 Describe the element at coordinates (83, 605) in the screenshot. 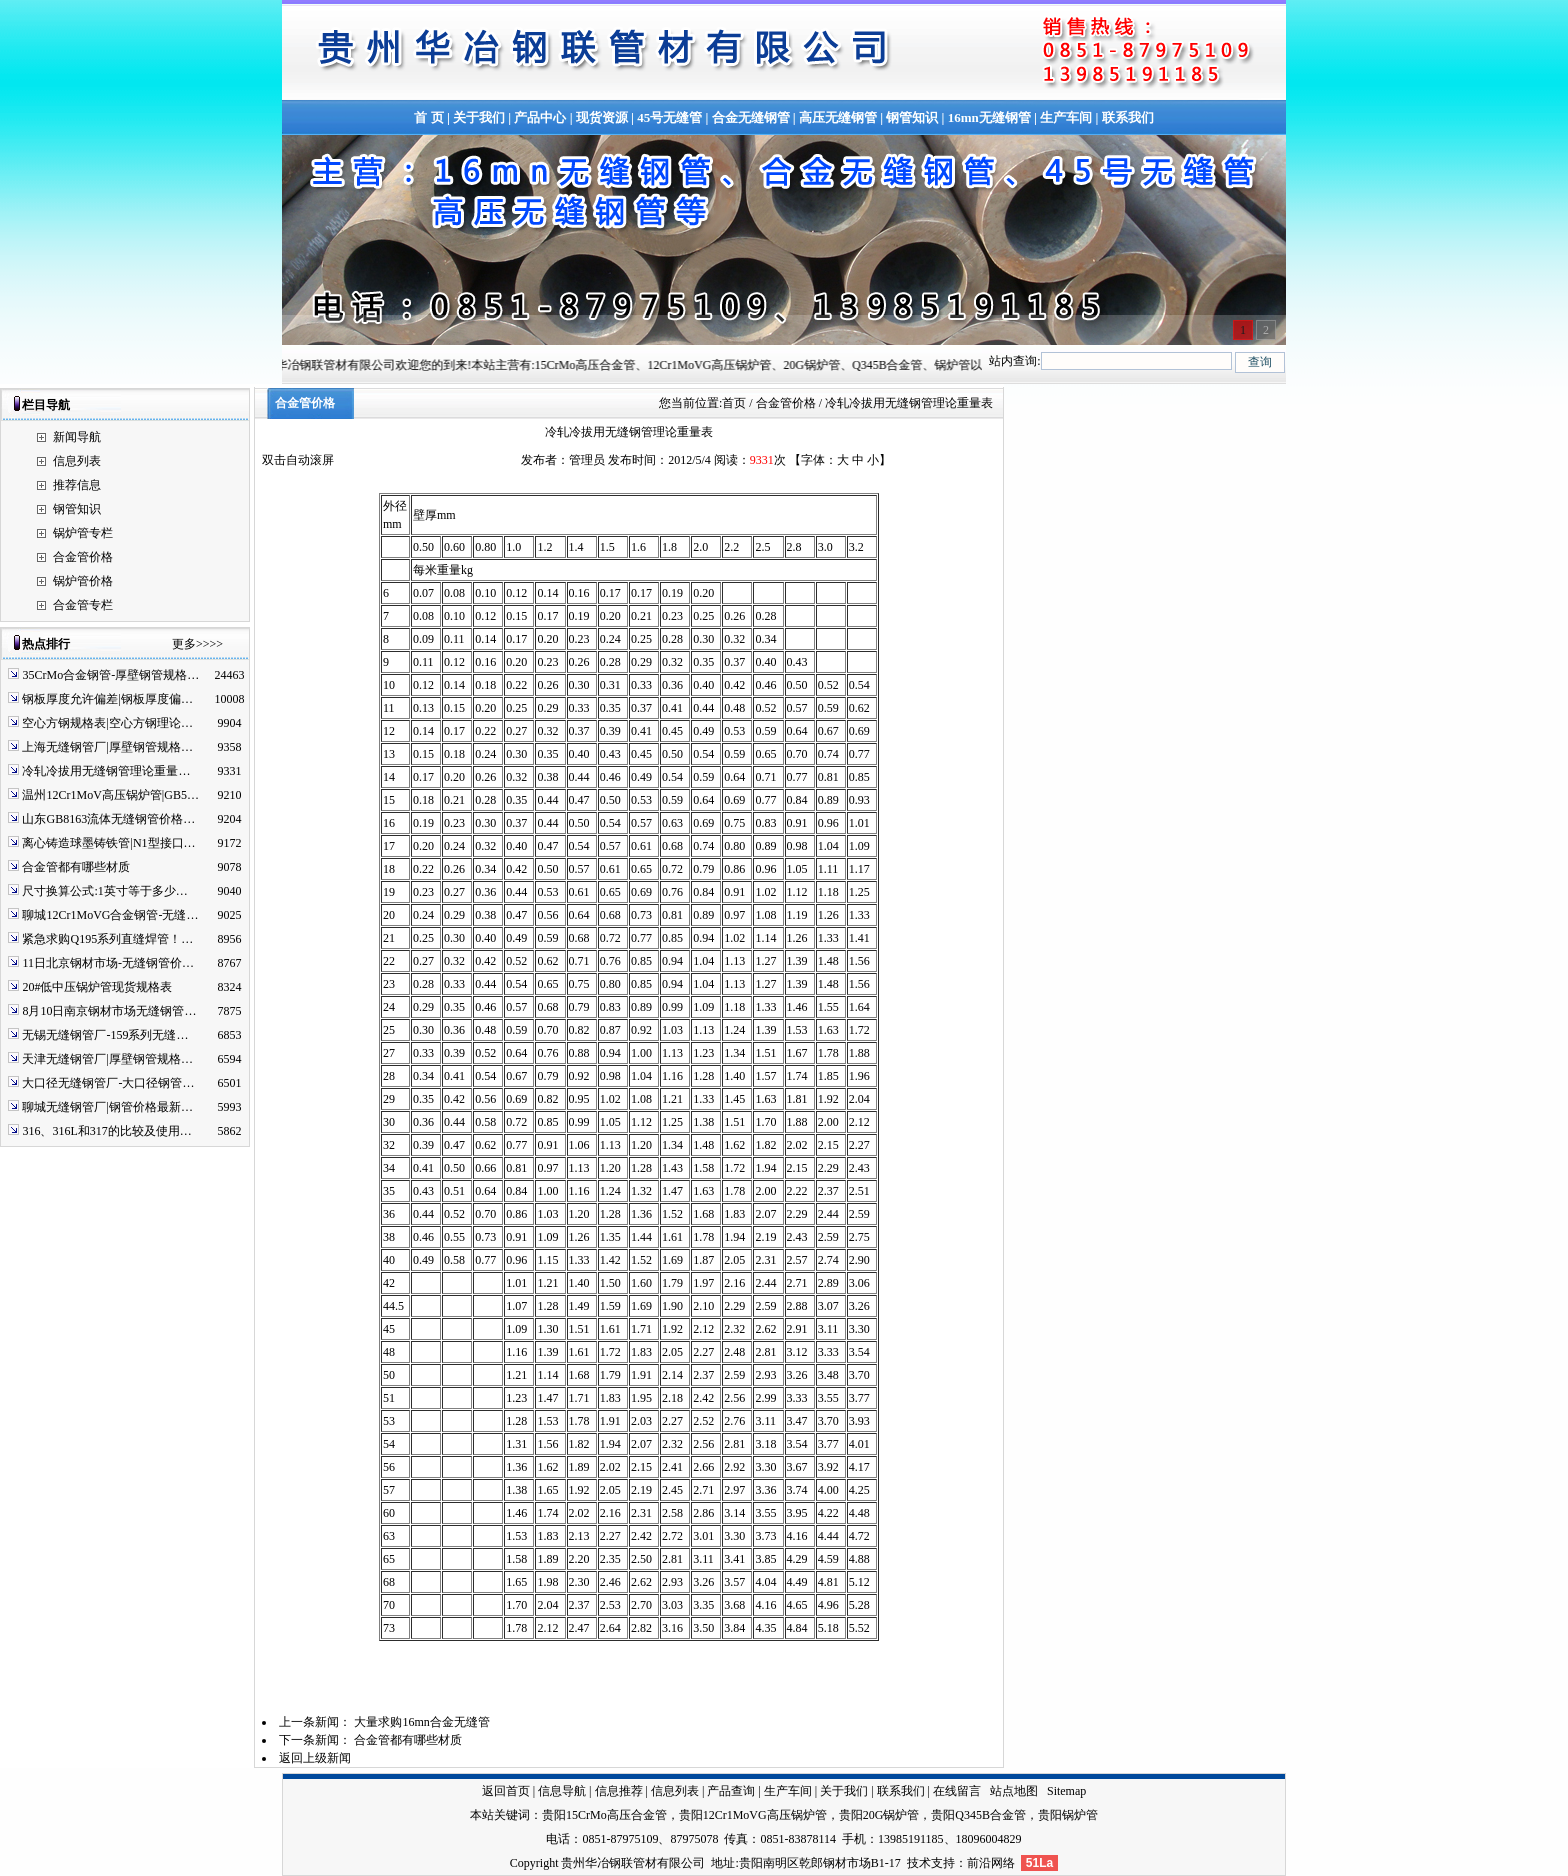

I see `合金管专栏` at that location.